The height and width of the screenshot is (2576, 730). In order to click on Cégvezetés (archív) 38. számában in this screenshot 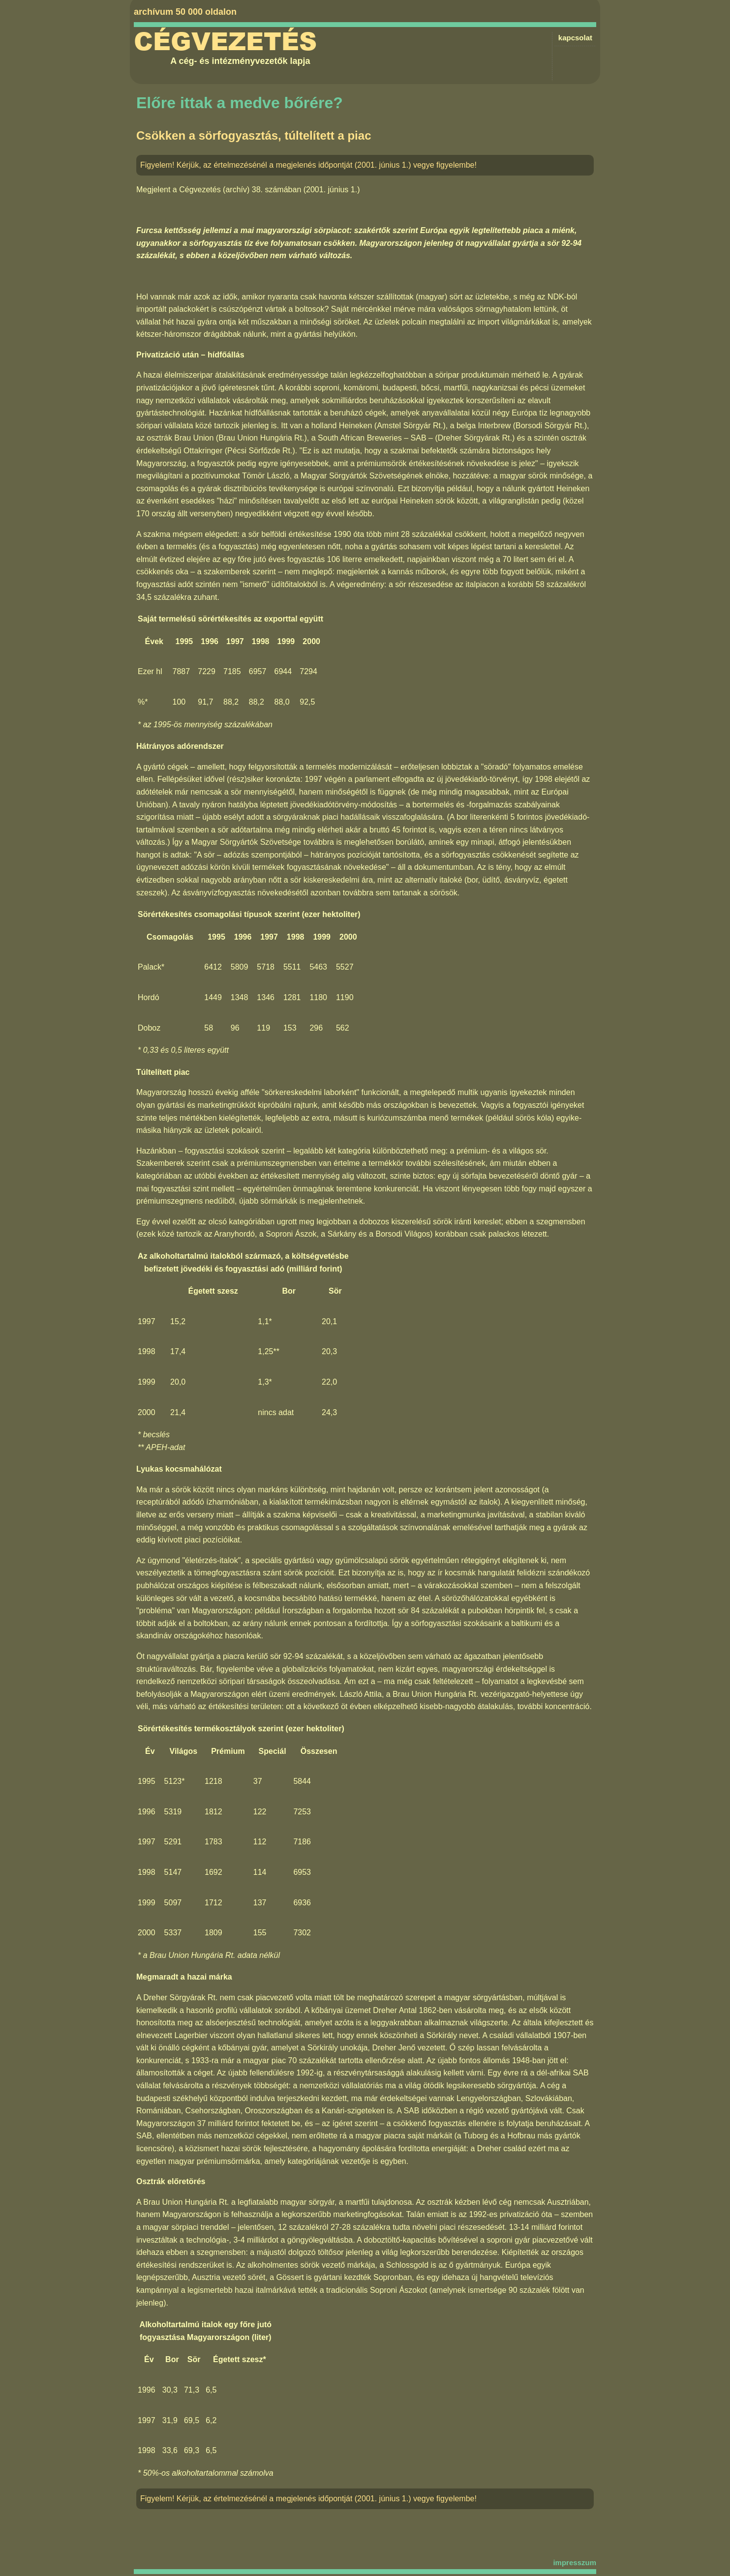, I will do `click(240, 189)`.